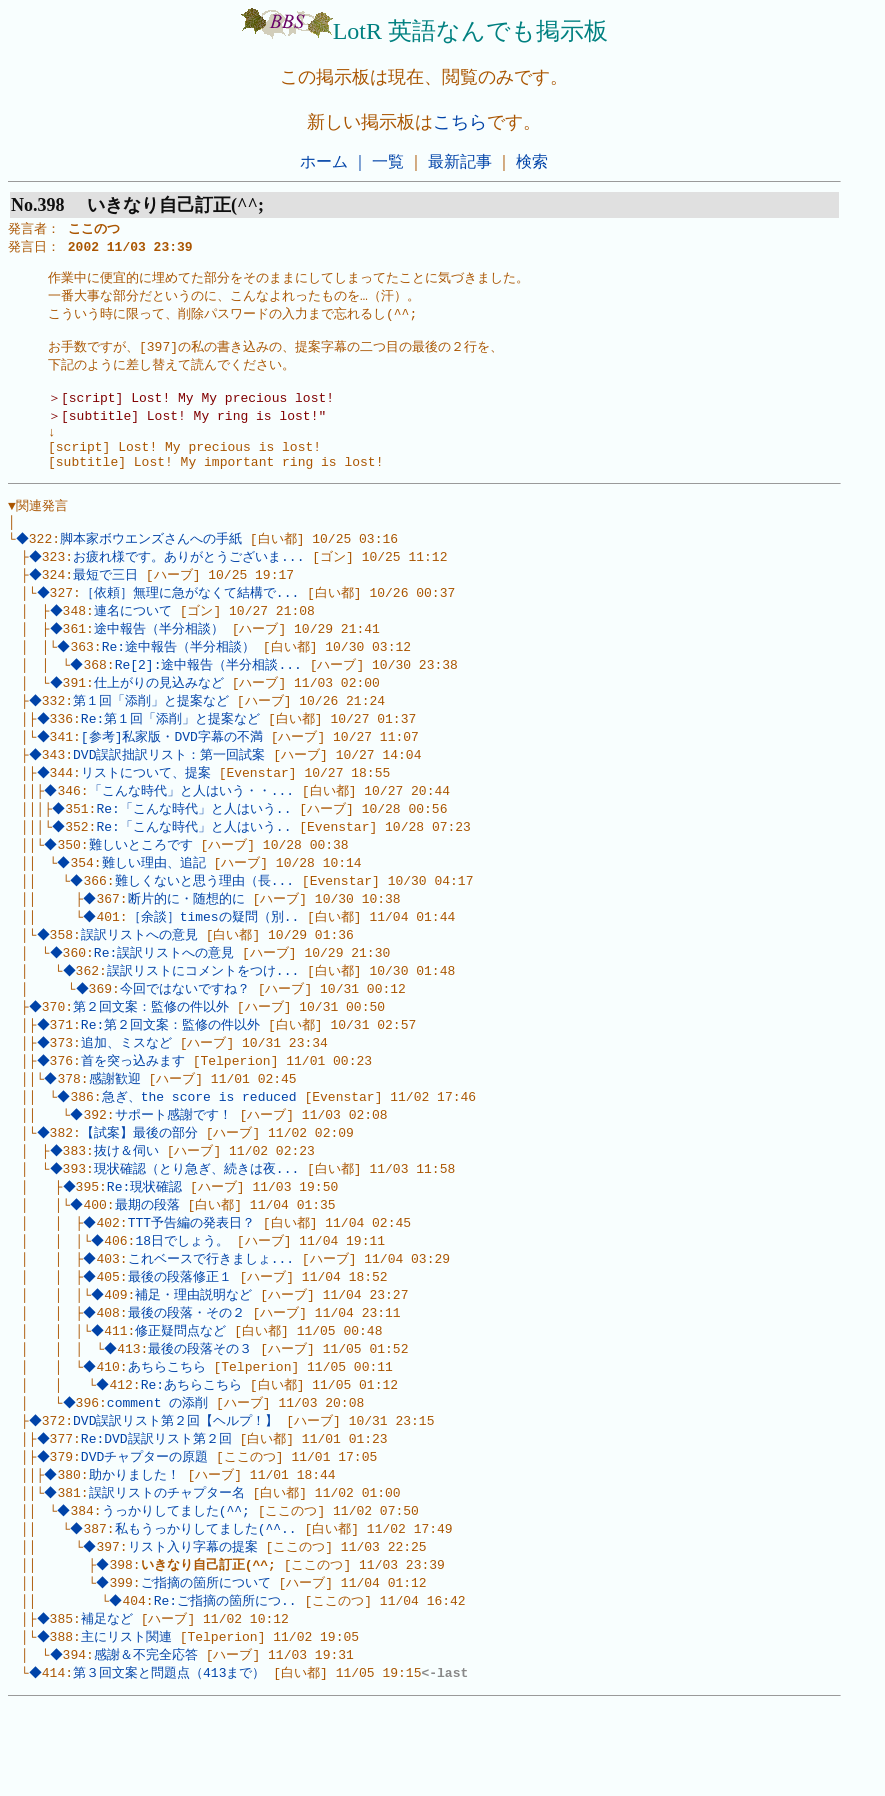  I want to click on Re:現状確認, so click(146, 1251).